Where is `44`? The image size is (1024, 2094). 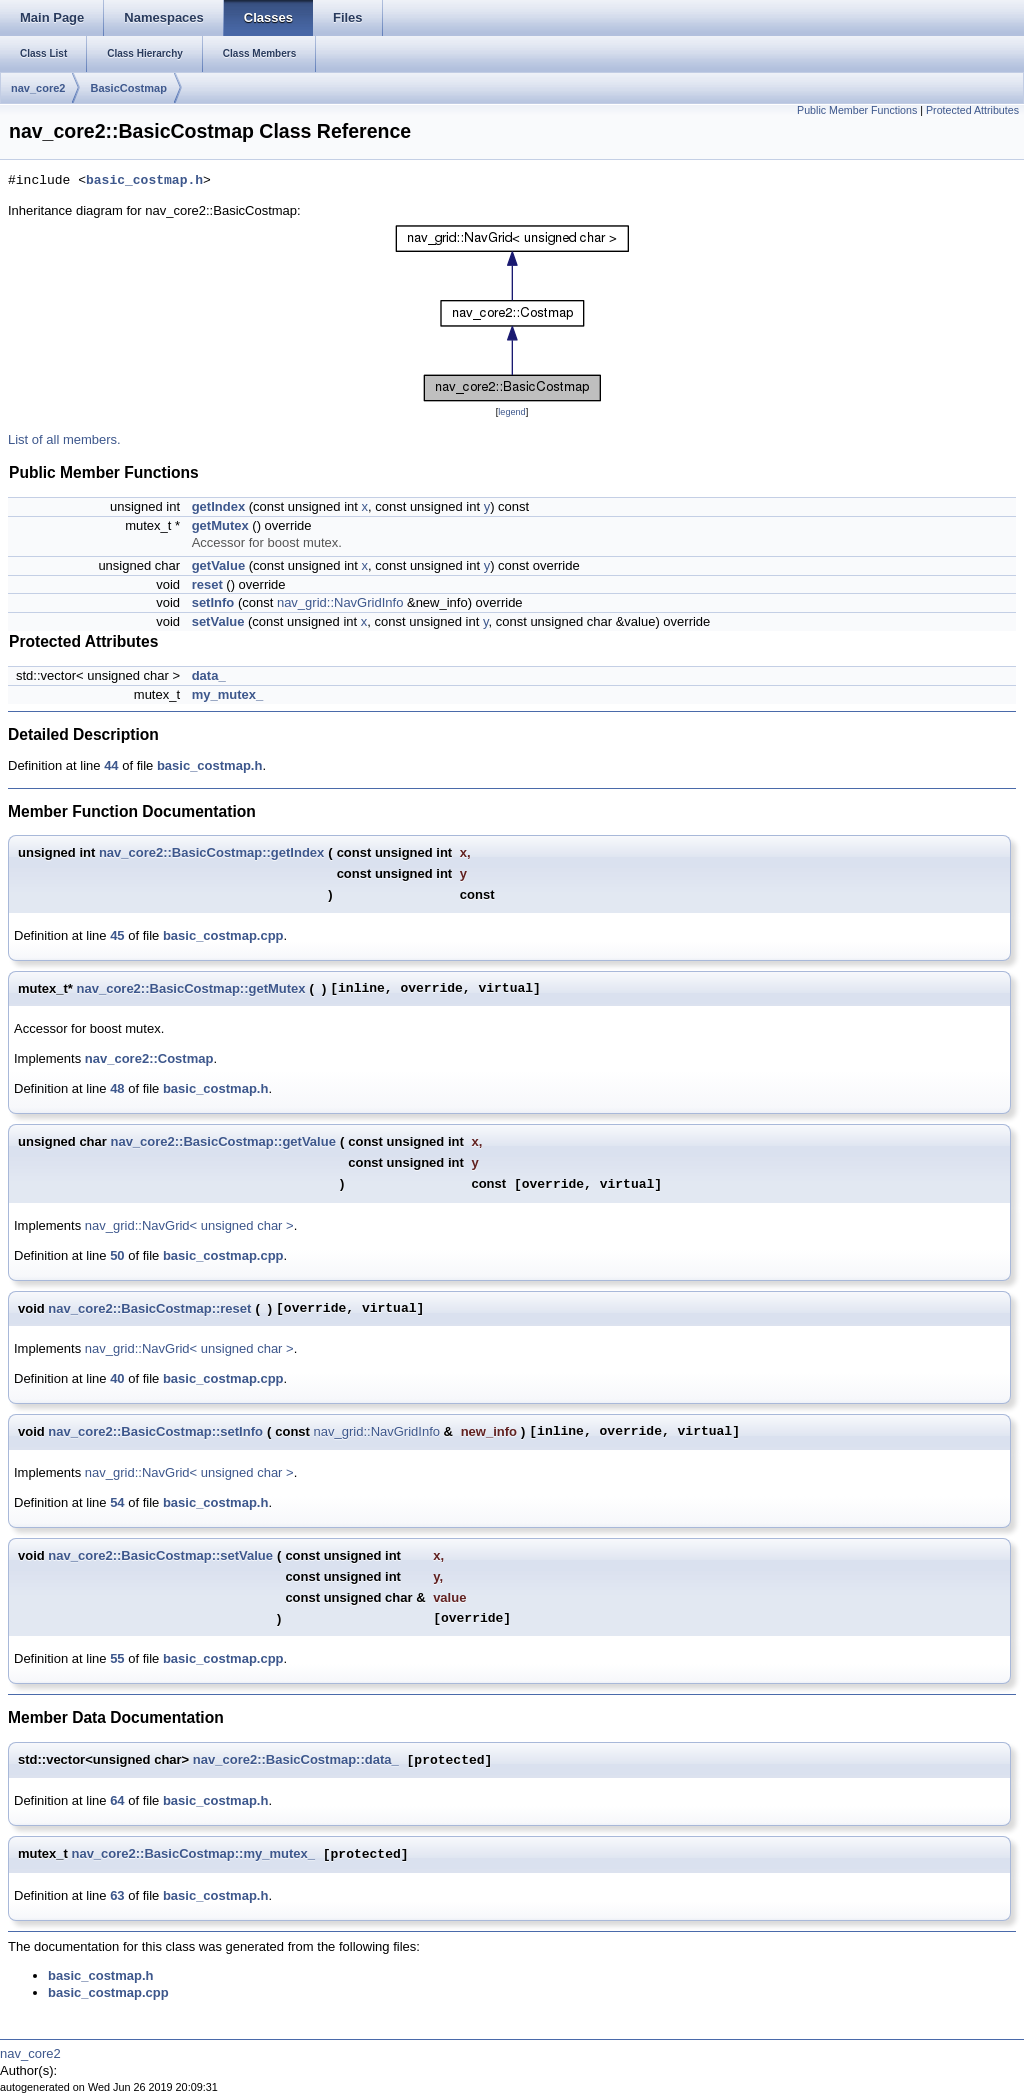 44 is located at coordinates (111, 765).